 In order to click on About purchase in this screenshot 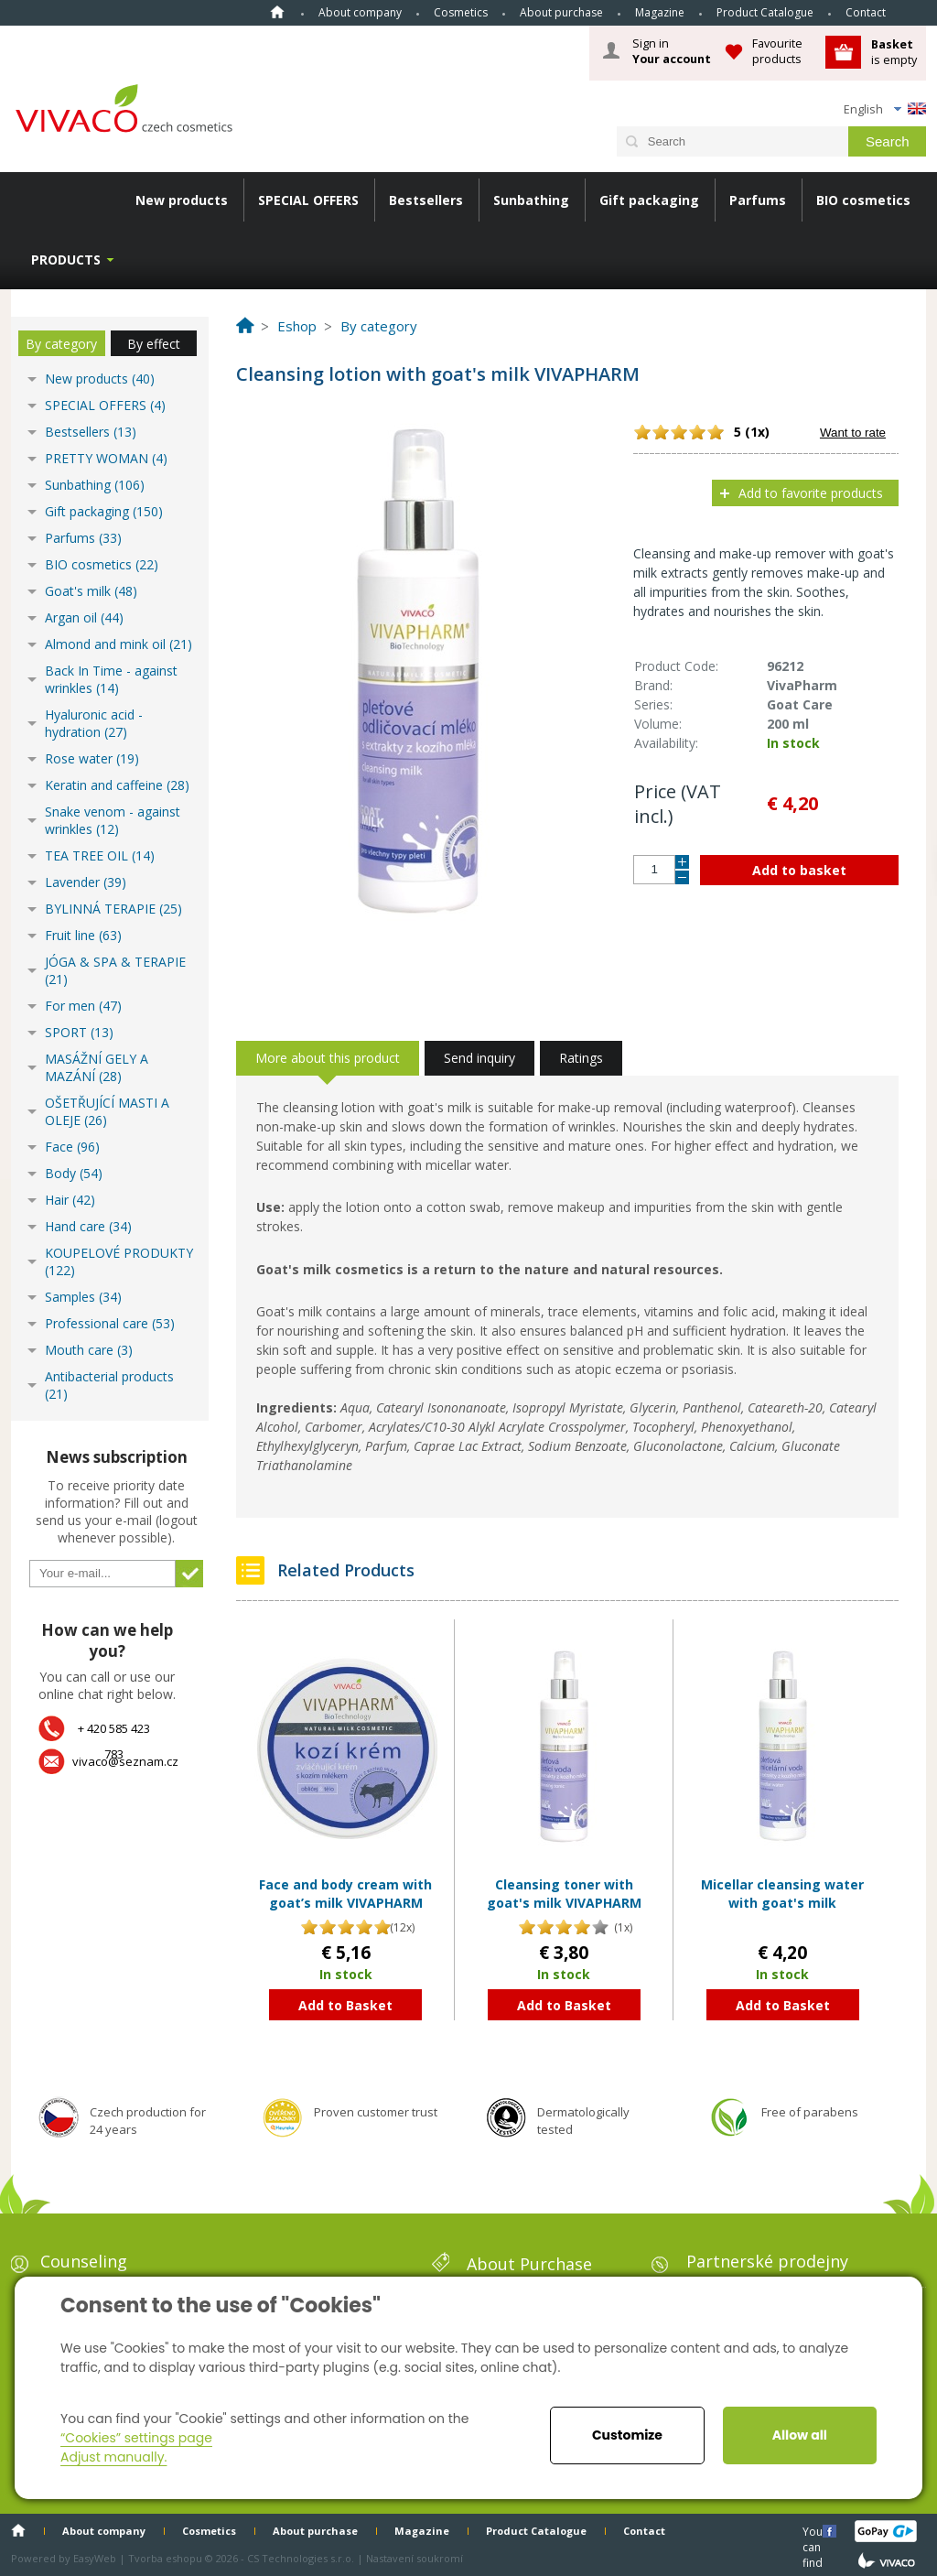, I will do `click(561, 12)`.